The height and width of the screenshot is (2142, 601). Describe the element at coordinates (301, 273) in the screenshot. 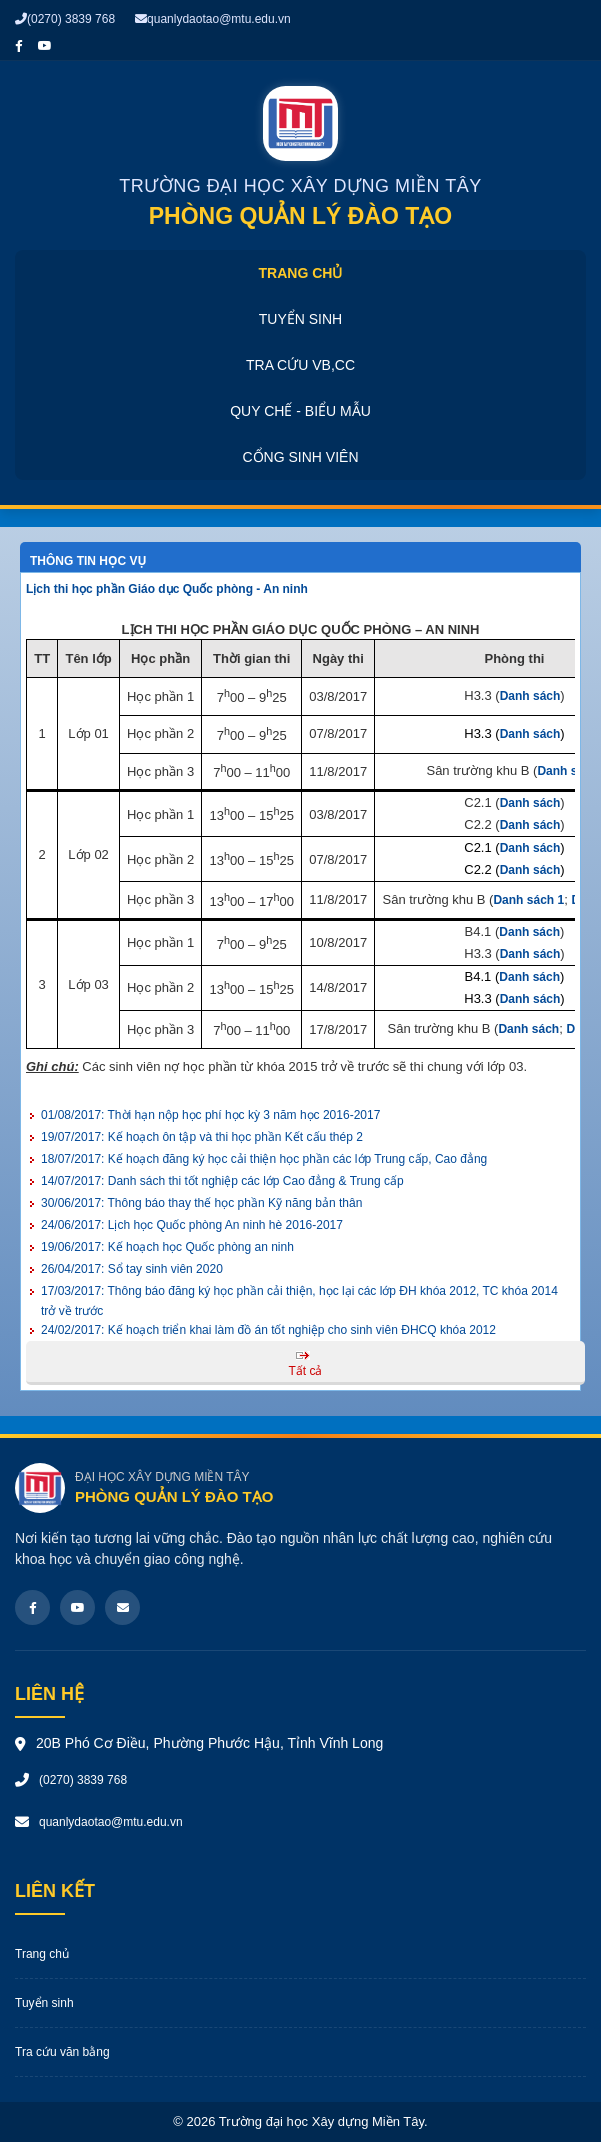

I see `Trang chủ` at that location.